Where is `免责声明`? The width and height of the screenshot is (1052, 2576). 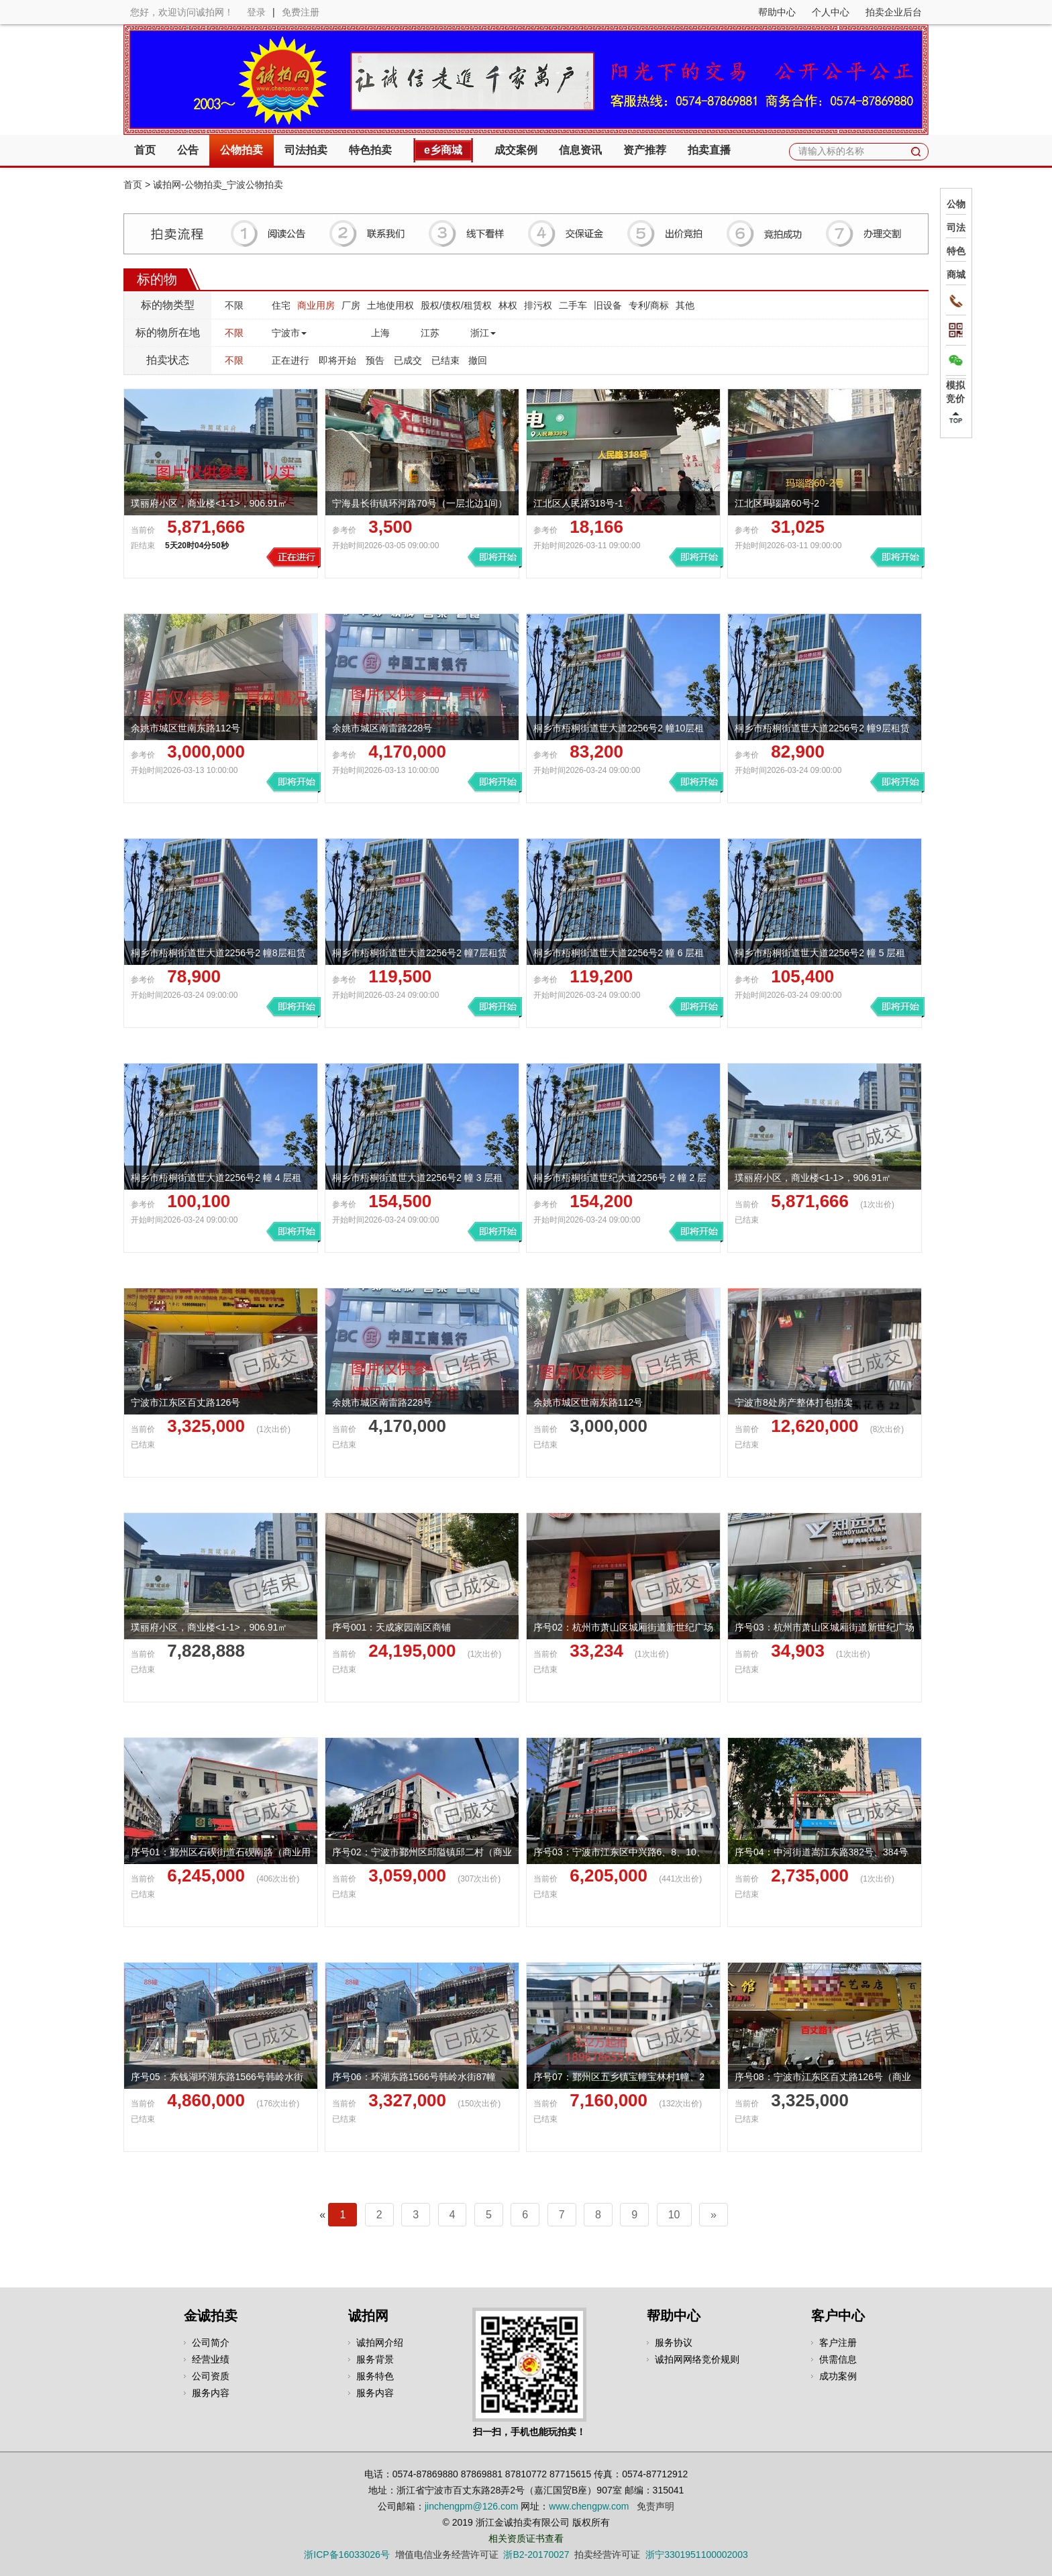
免责声明 is located at coordinates (655, 2506).